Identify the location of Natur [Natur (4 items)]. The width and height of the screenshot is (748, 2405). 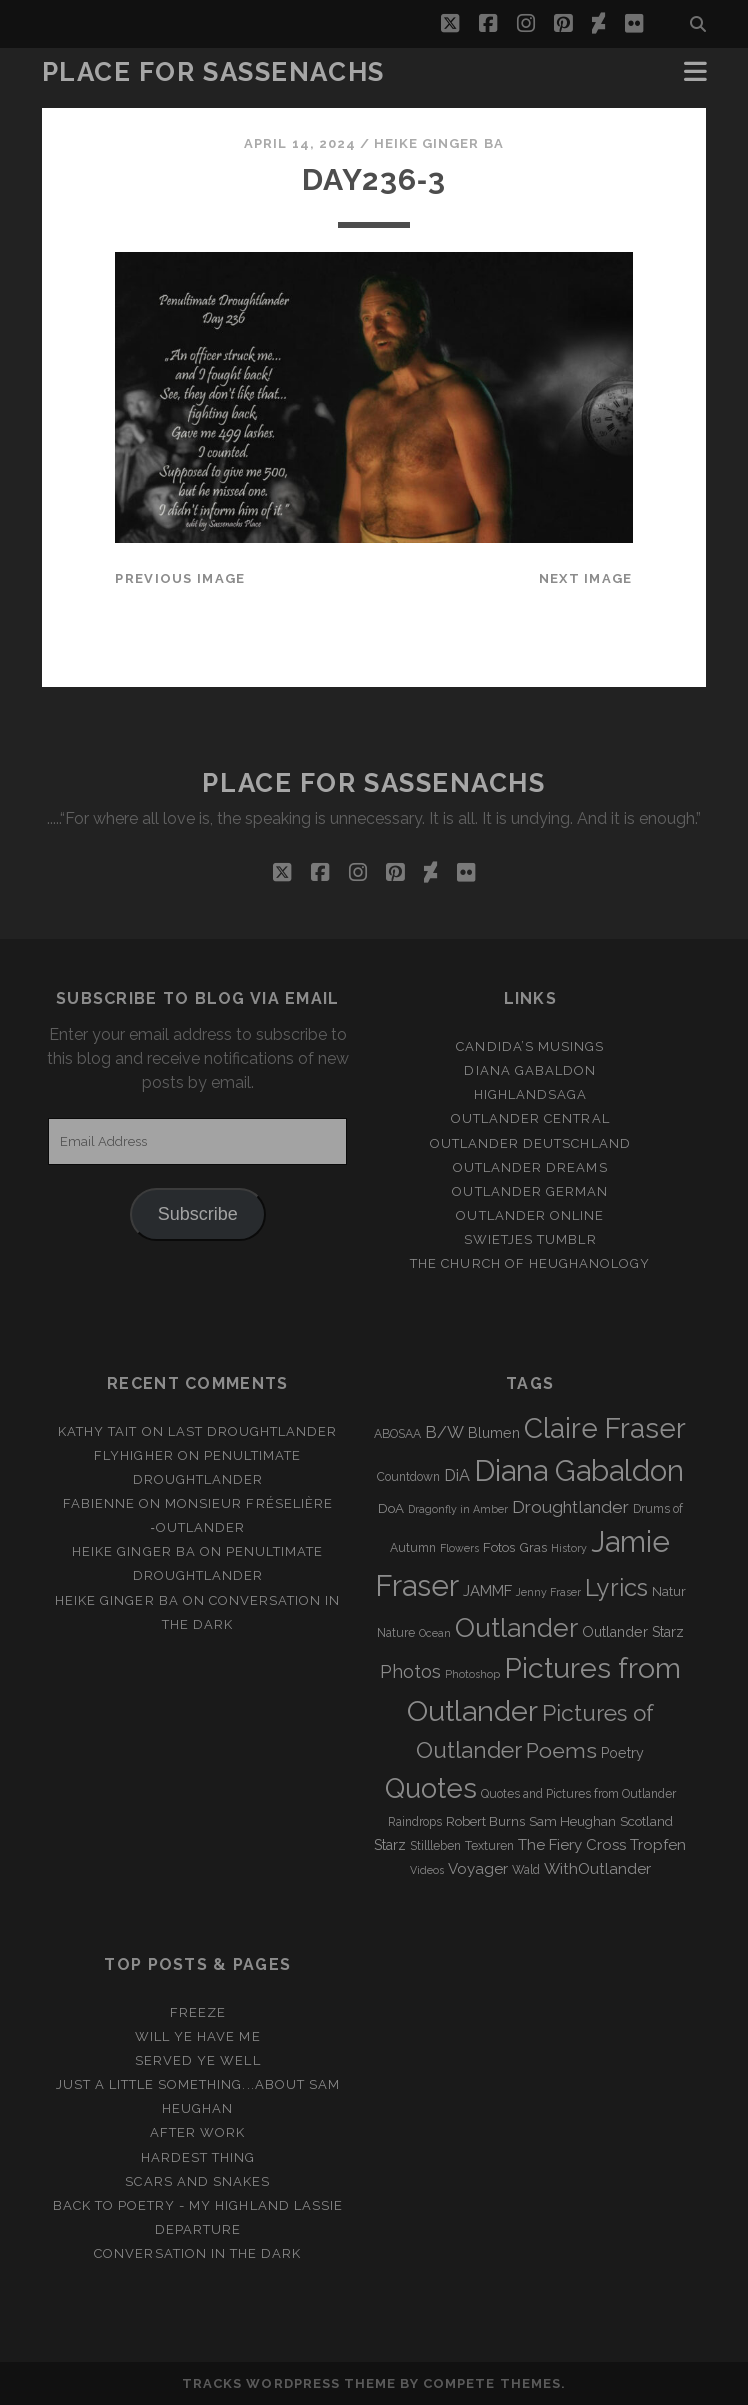
(669, 1591).